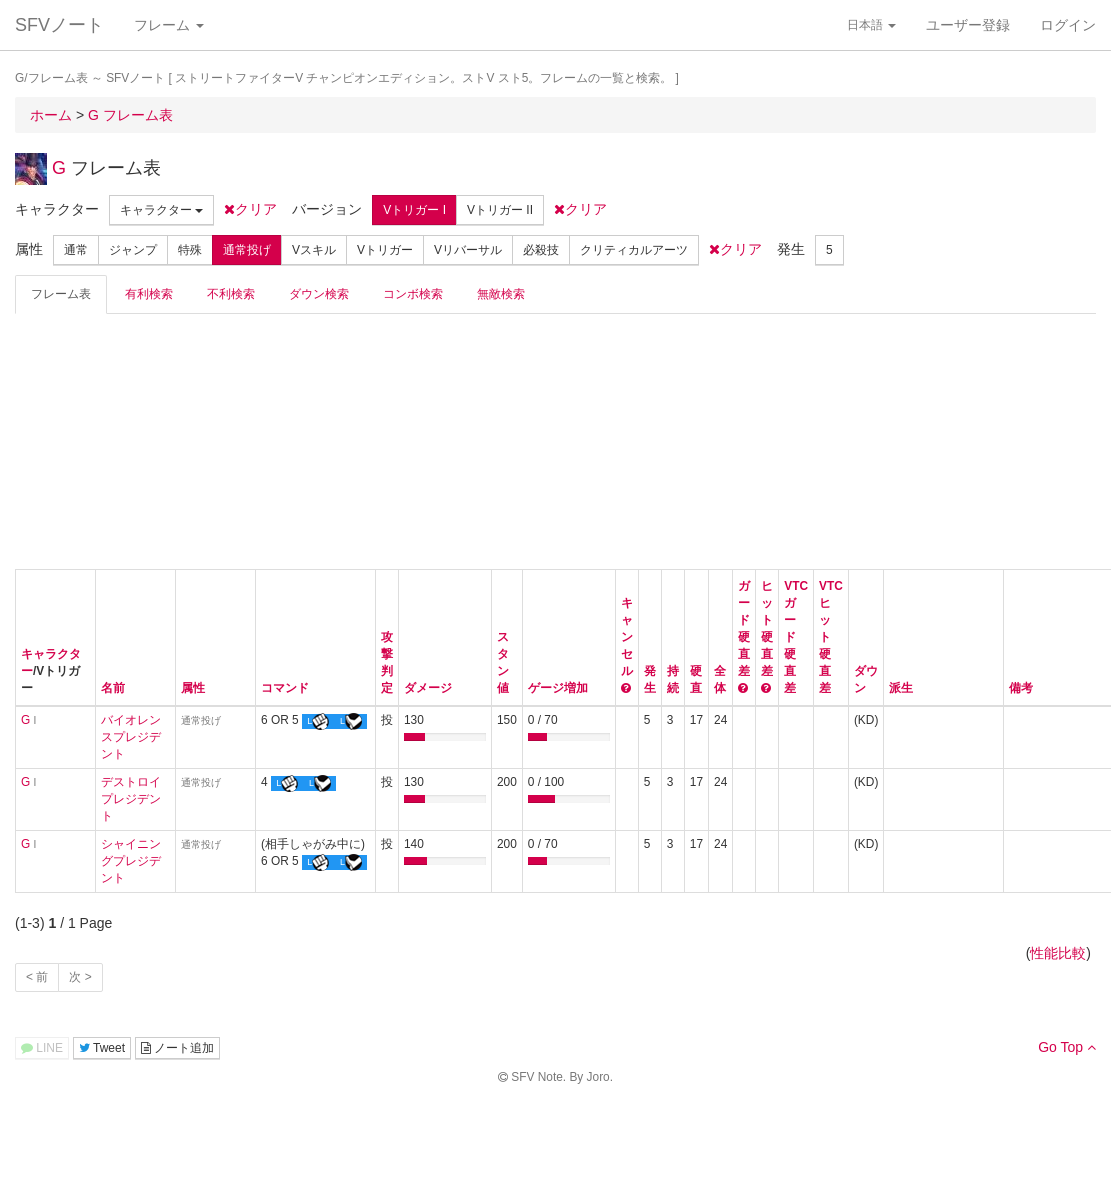 The width and height of the screenshot is (1111, 1196). I want to click on Vリバーサル, so click(468, 250).